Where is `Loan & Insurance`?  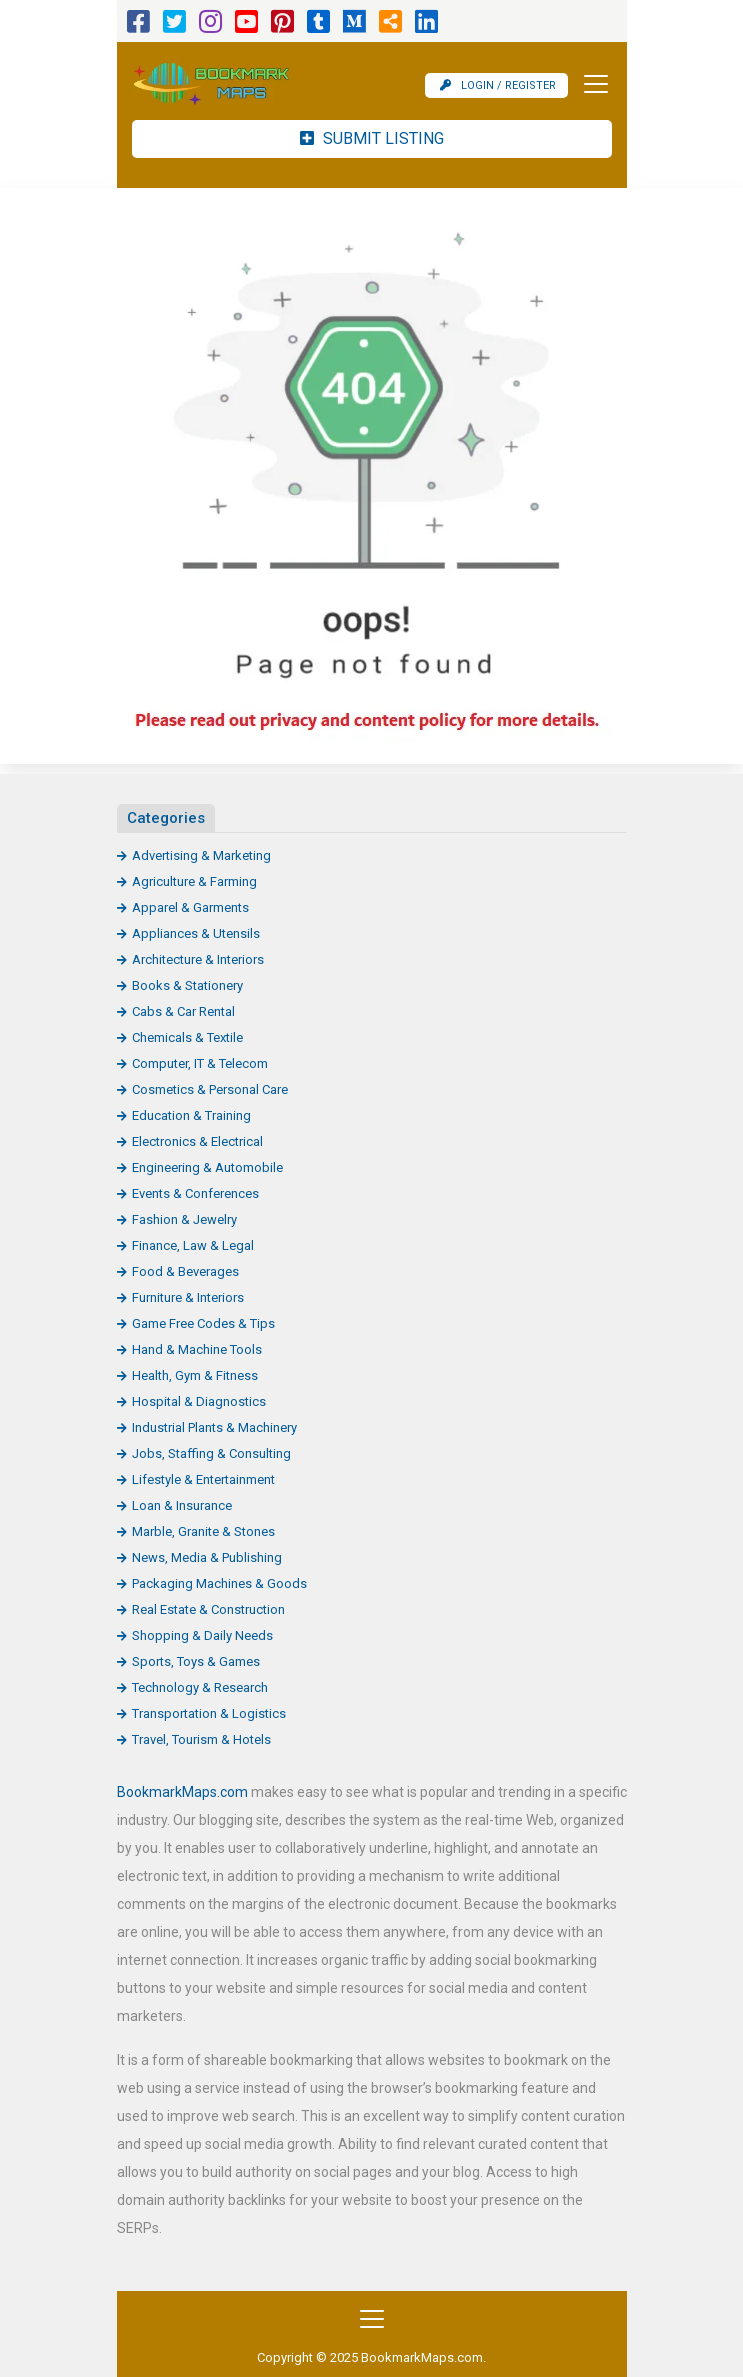 Loan & Insurance is located at coordinates (182, 1505).